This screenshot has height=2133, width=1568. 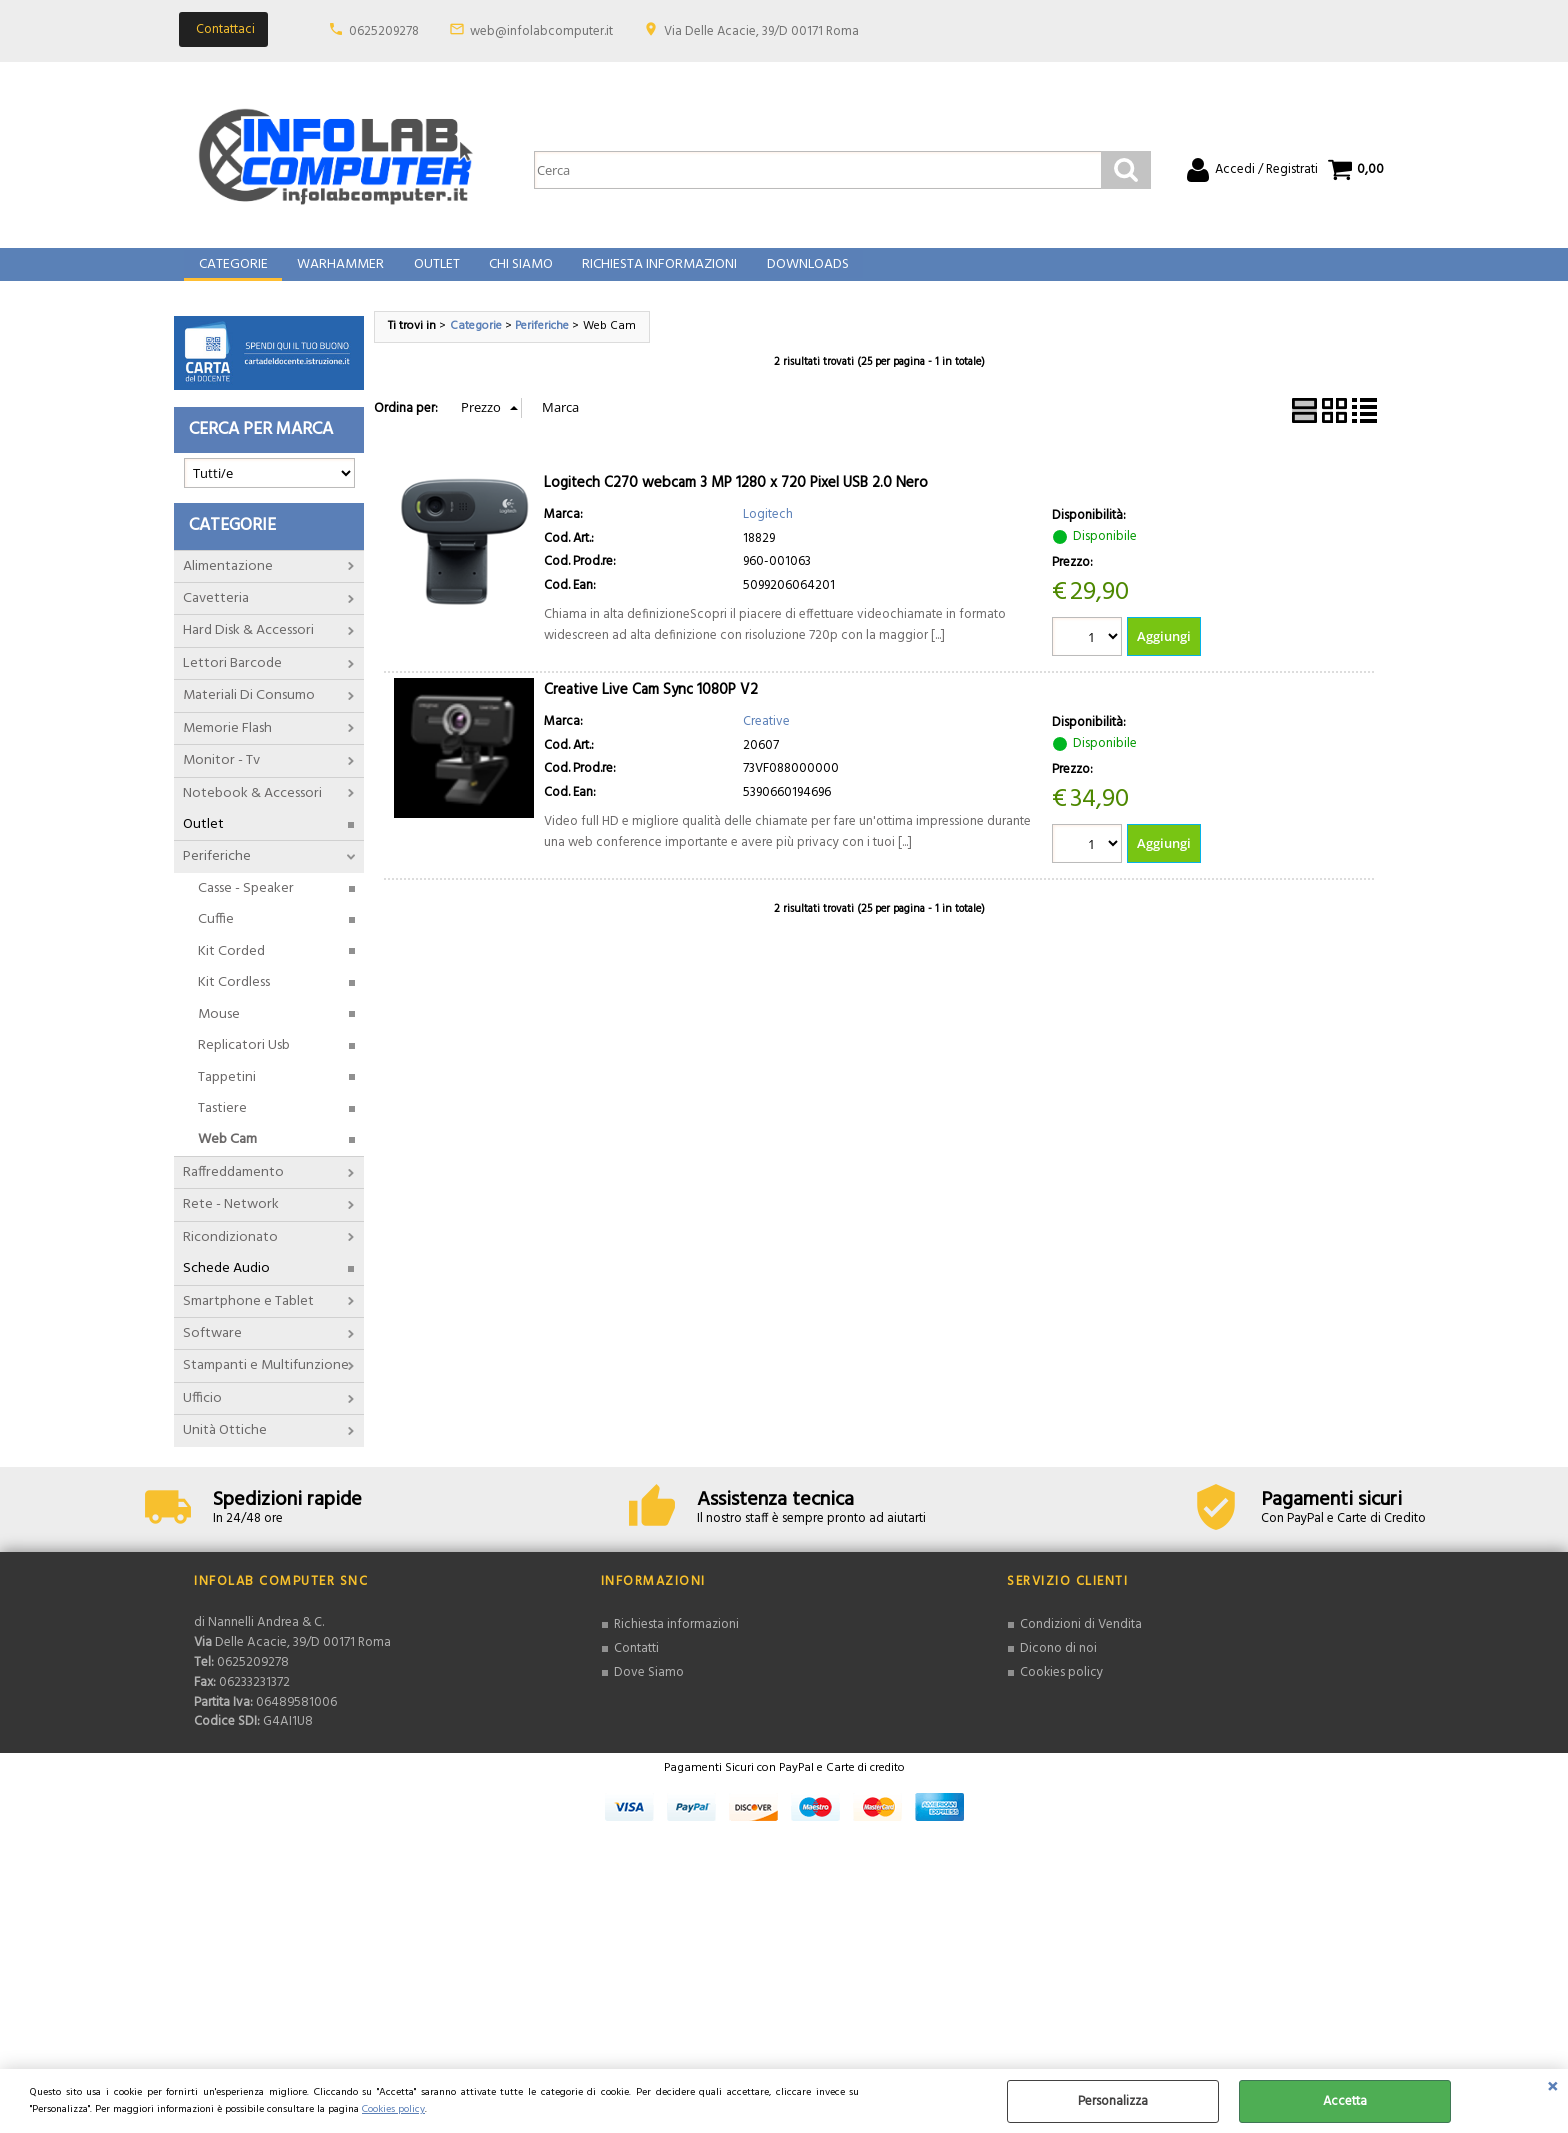 What do you see at coordinates (1552, 2089) in the screenshot?
I see `CHIUDI` at bounding box center [1552, 2089].